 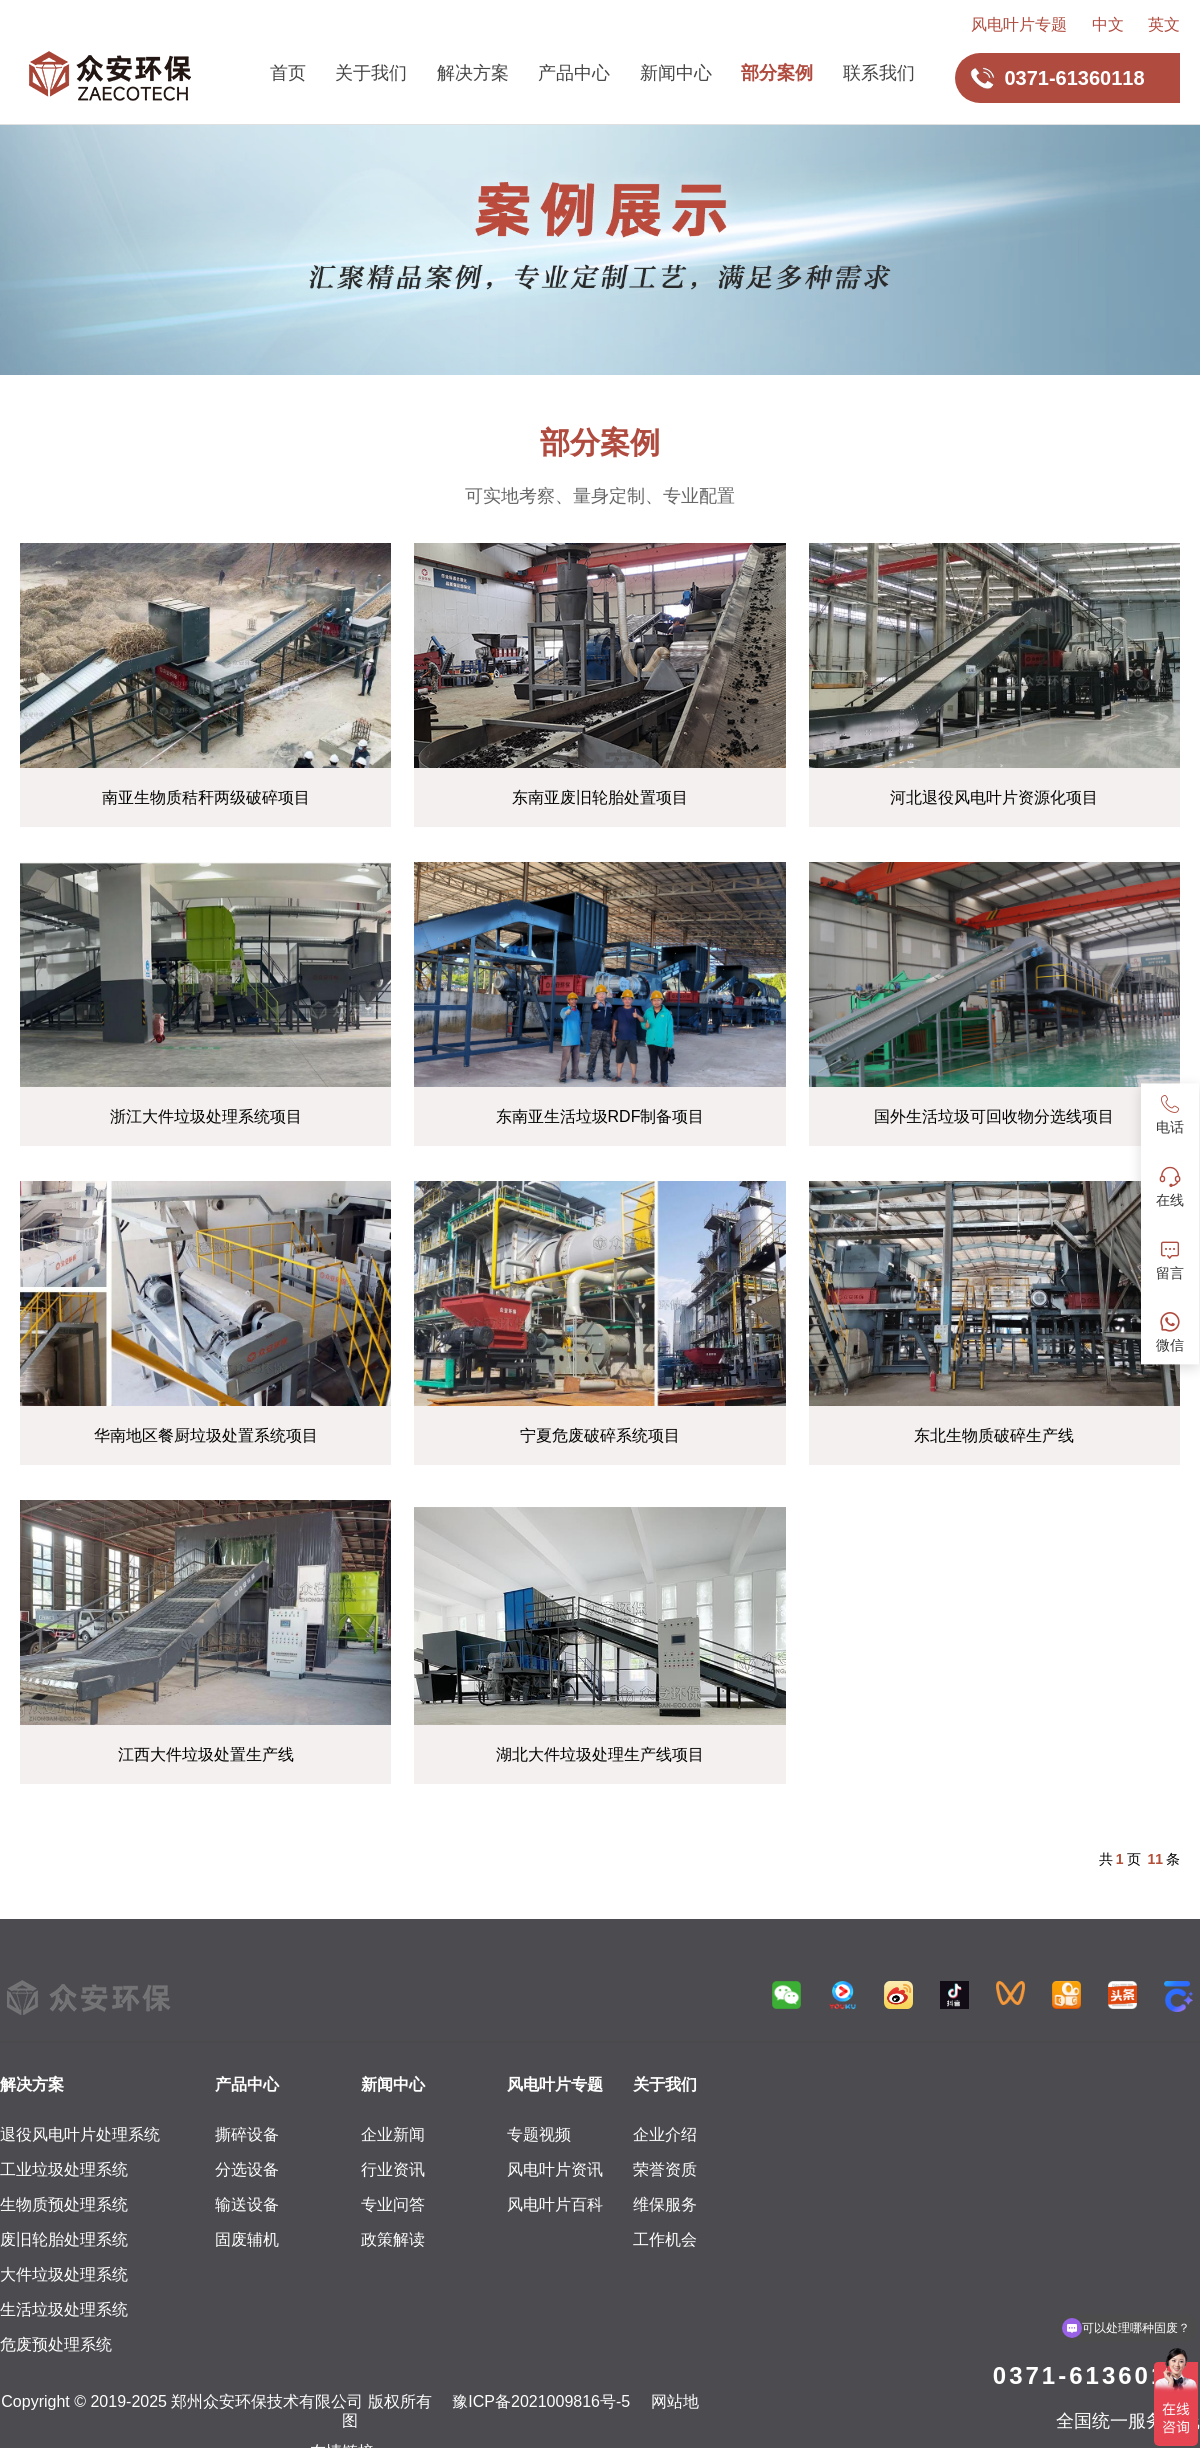 What do you see at coordinates (665, 2169) in the screenshot?
I see `荣誉资质` at bounding box center [665, 2169].